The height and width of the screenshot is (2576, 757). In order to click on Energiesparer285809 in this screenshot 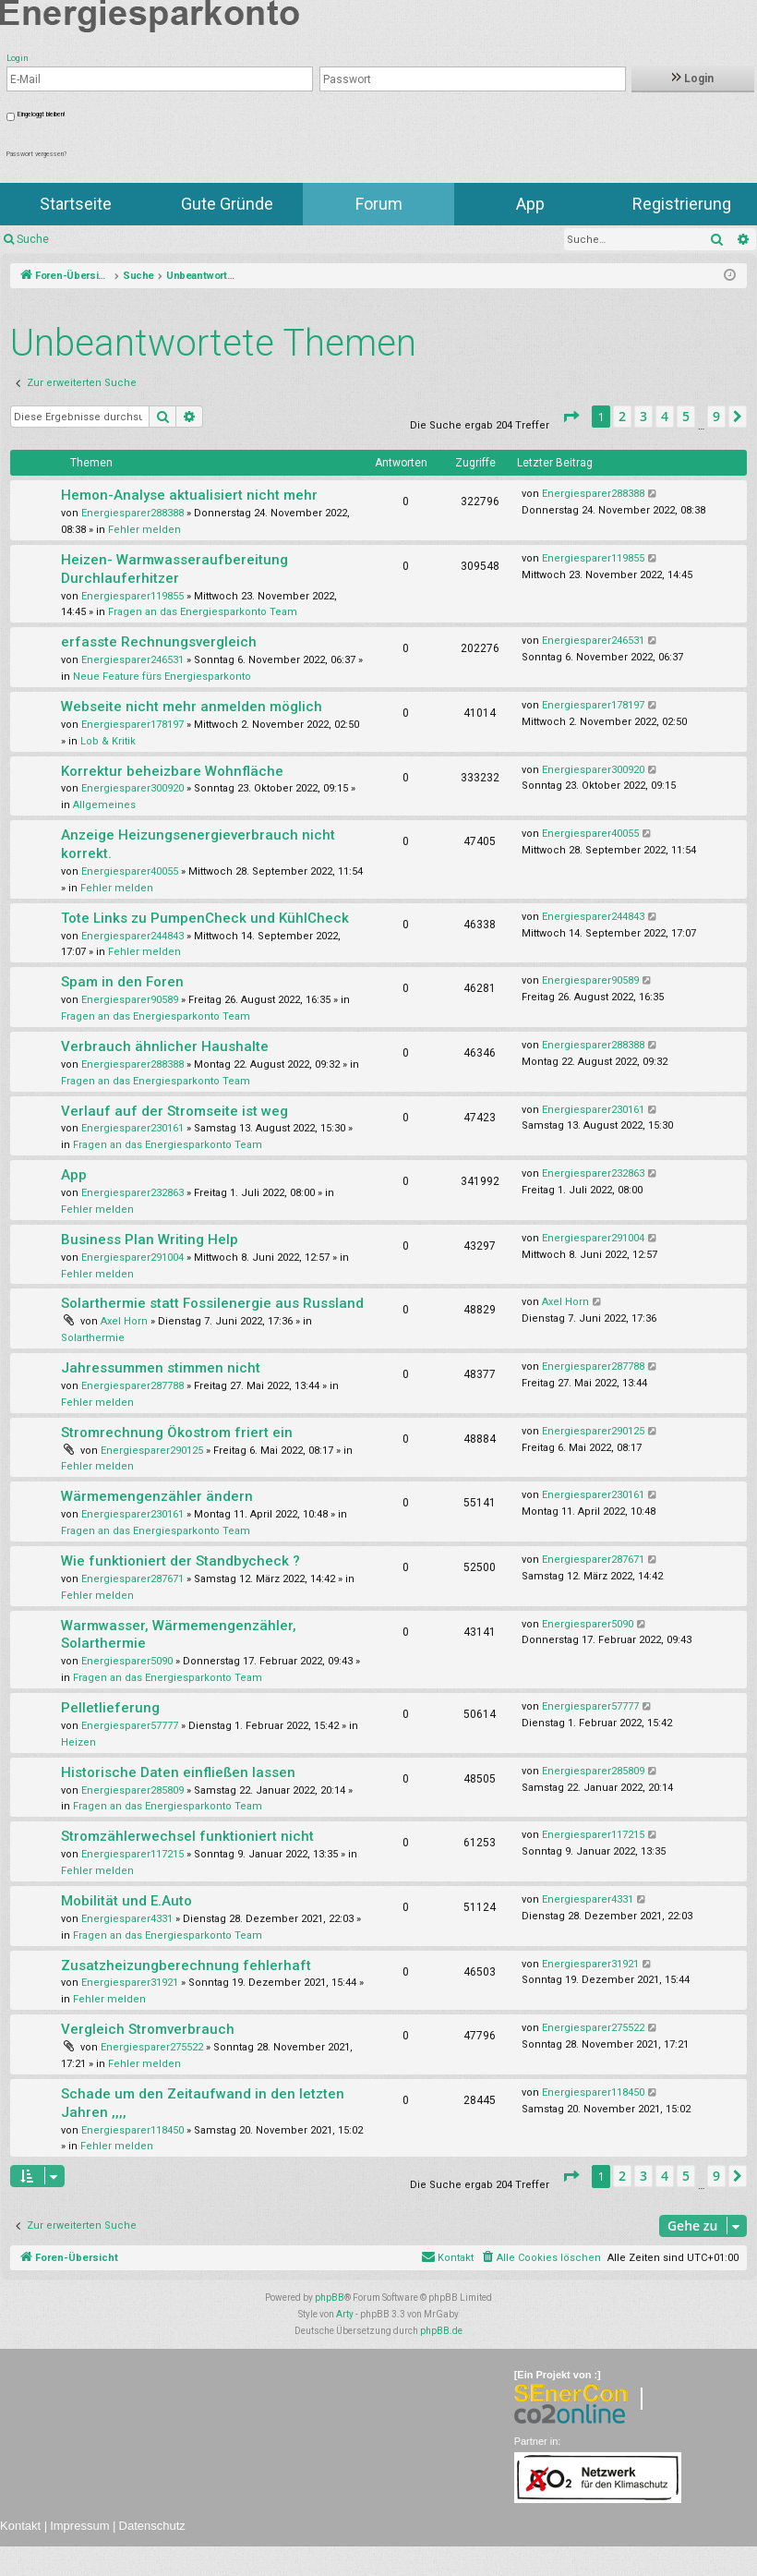, I will do `click(132, 1790)`.